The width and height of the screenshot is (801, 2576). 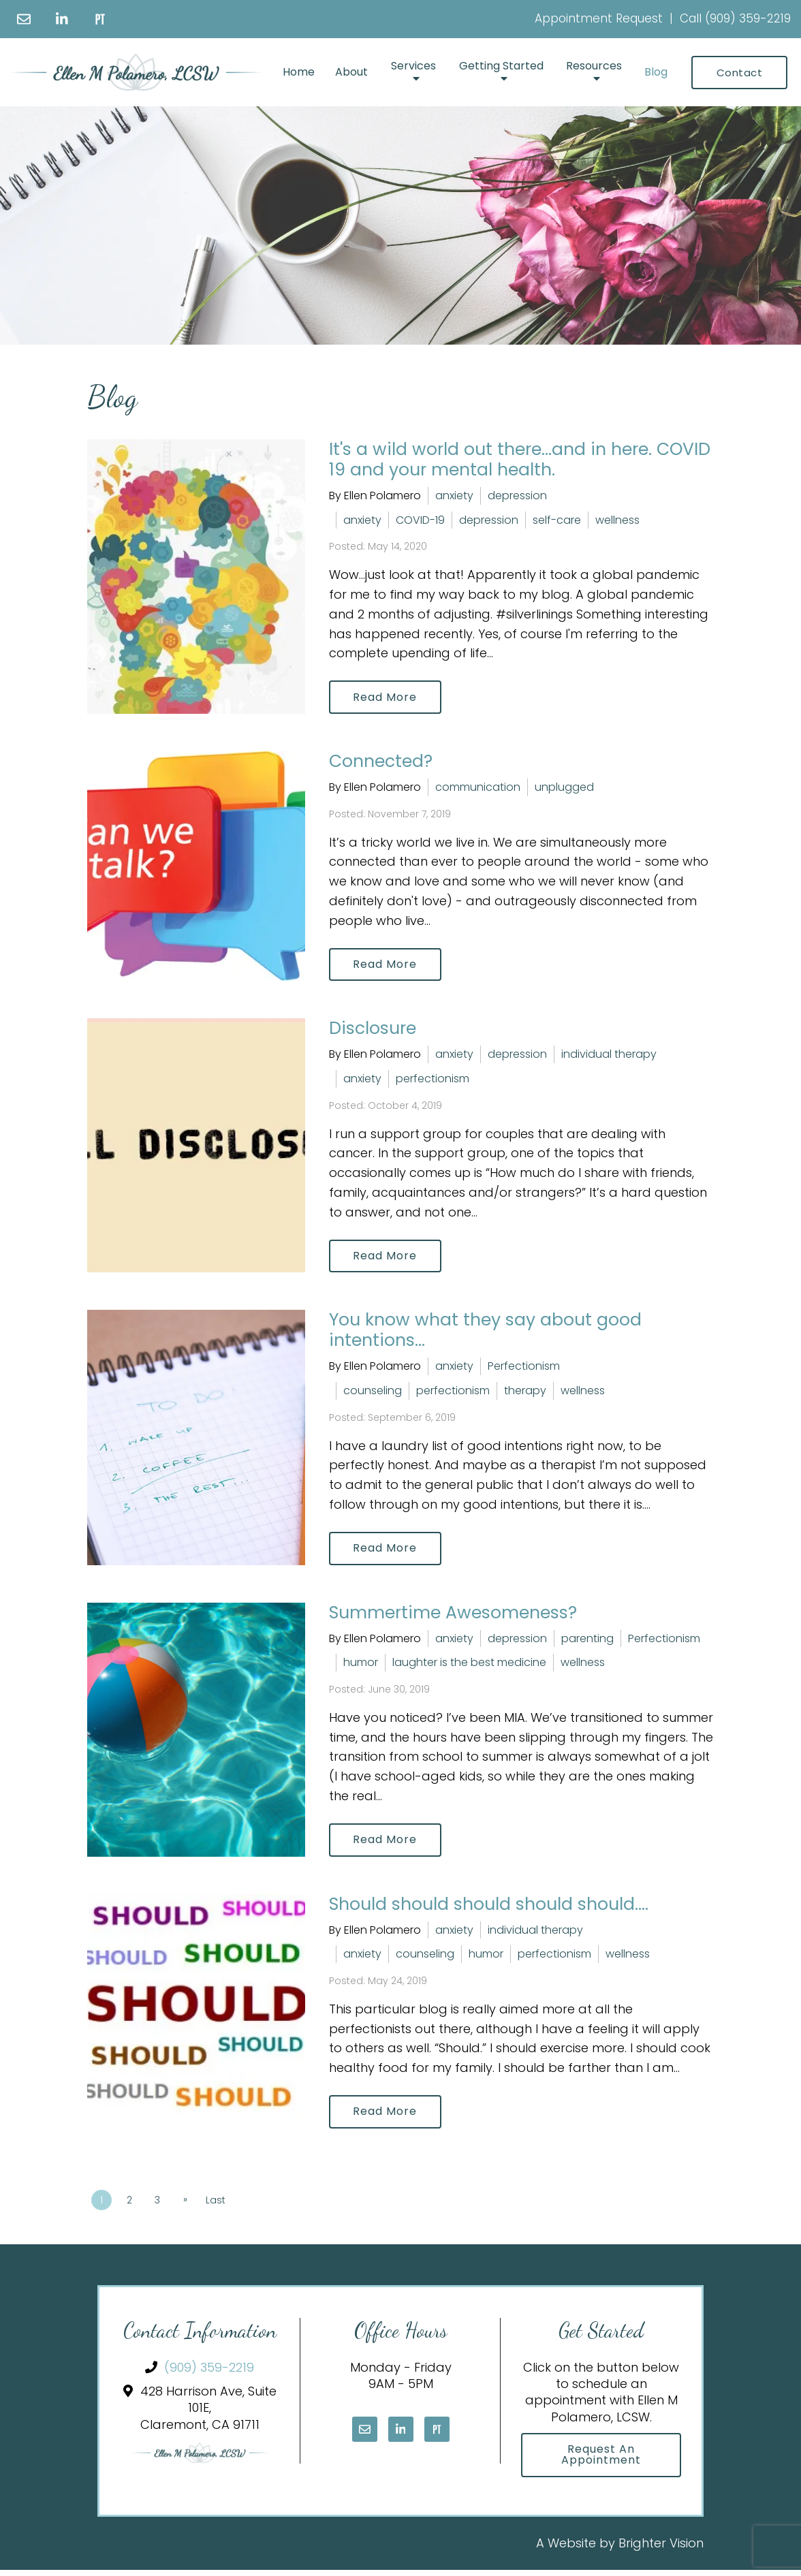 I want to click on Blog, so click(x=656, y=71).